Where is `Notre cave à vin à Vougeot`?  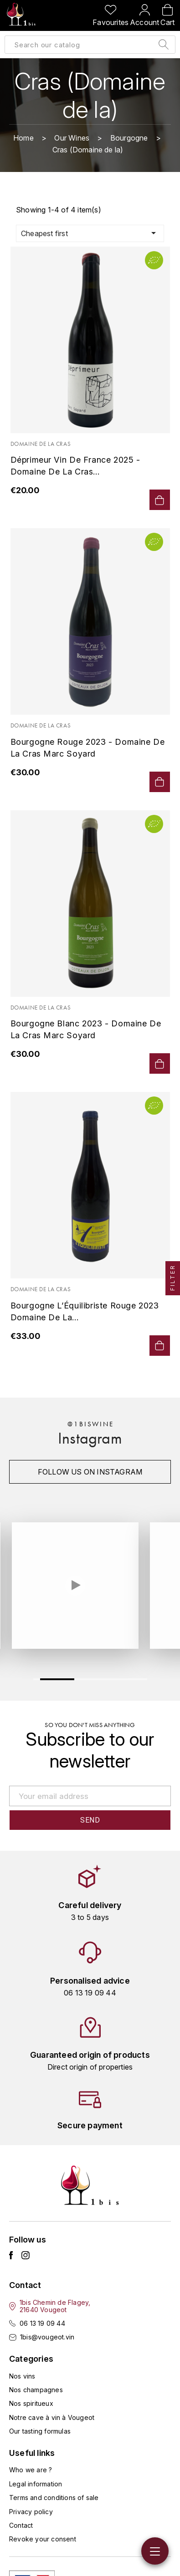 Notre cave à vin à Vougeot is located at coordinates (51, 2417).